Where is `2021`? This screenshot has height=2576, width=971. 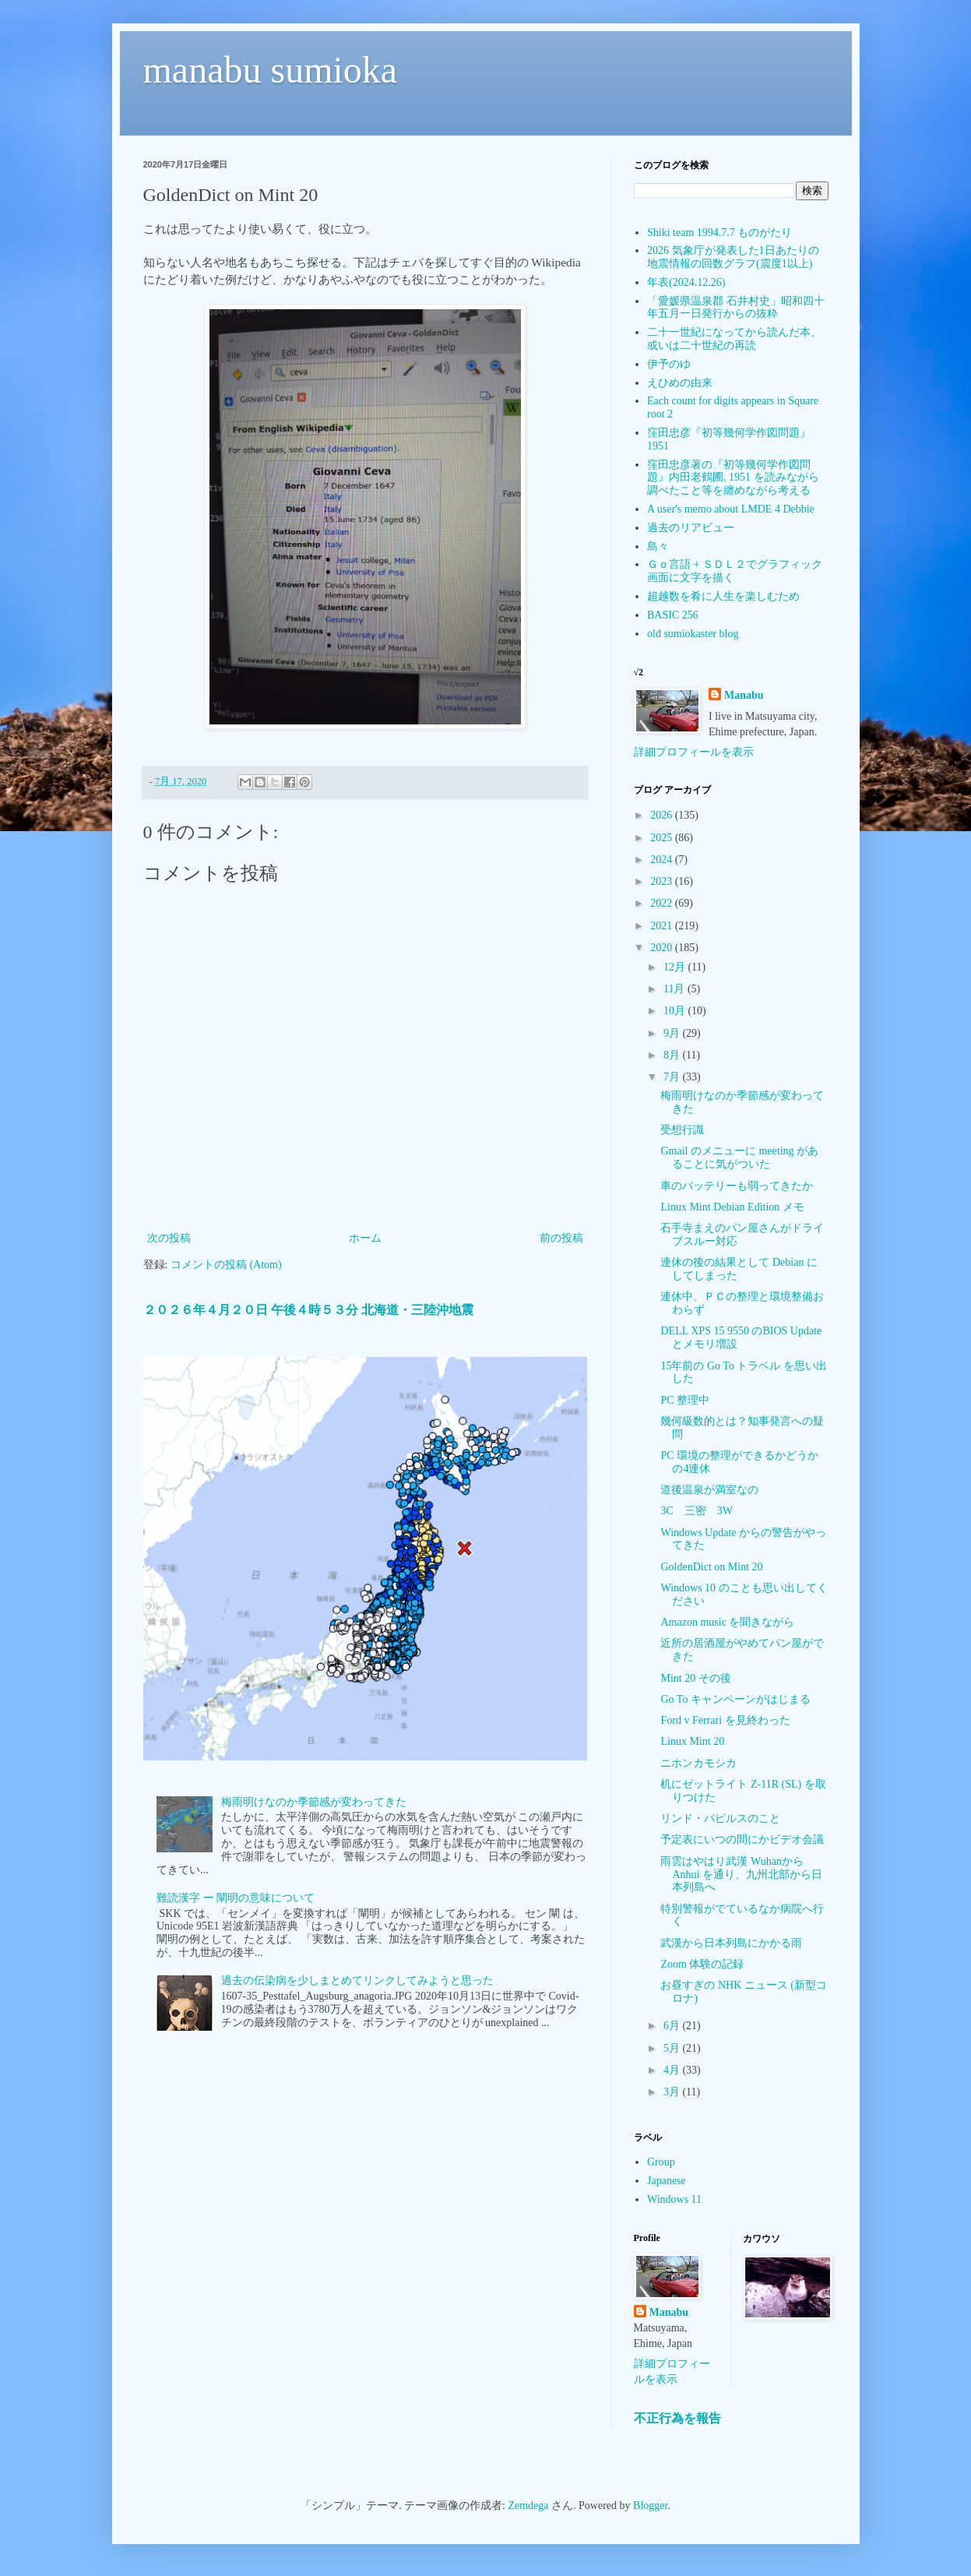 2021 is located at coordinates (662, 926).